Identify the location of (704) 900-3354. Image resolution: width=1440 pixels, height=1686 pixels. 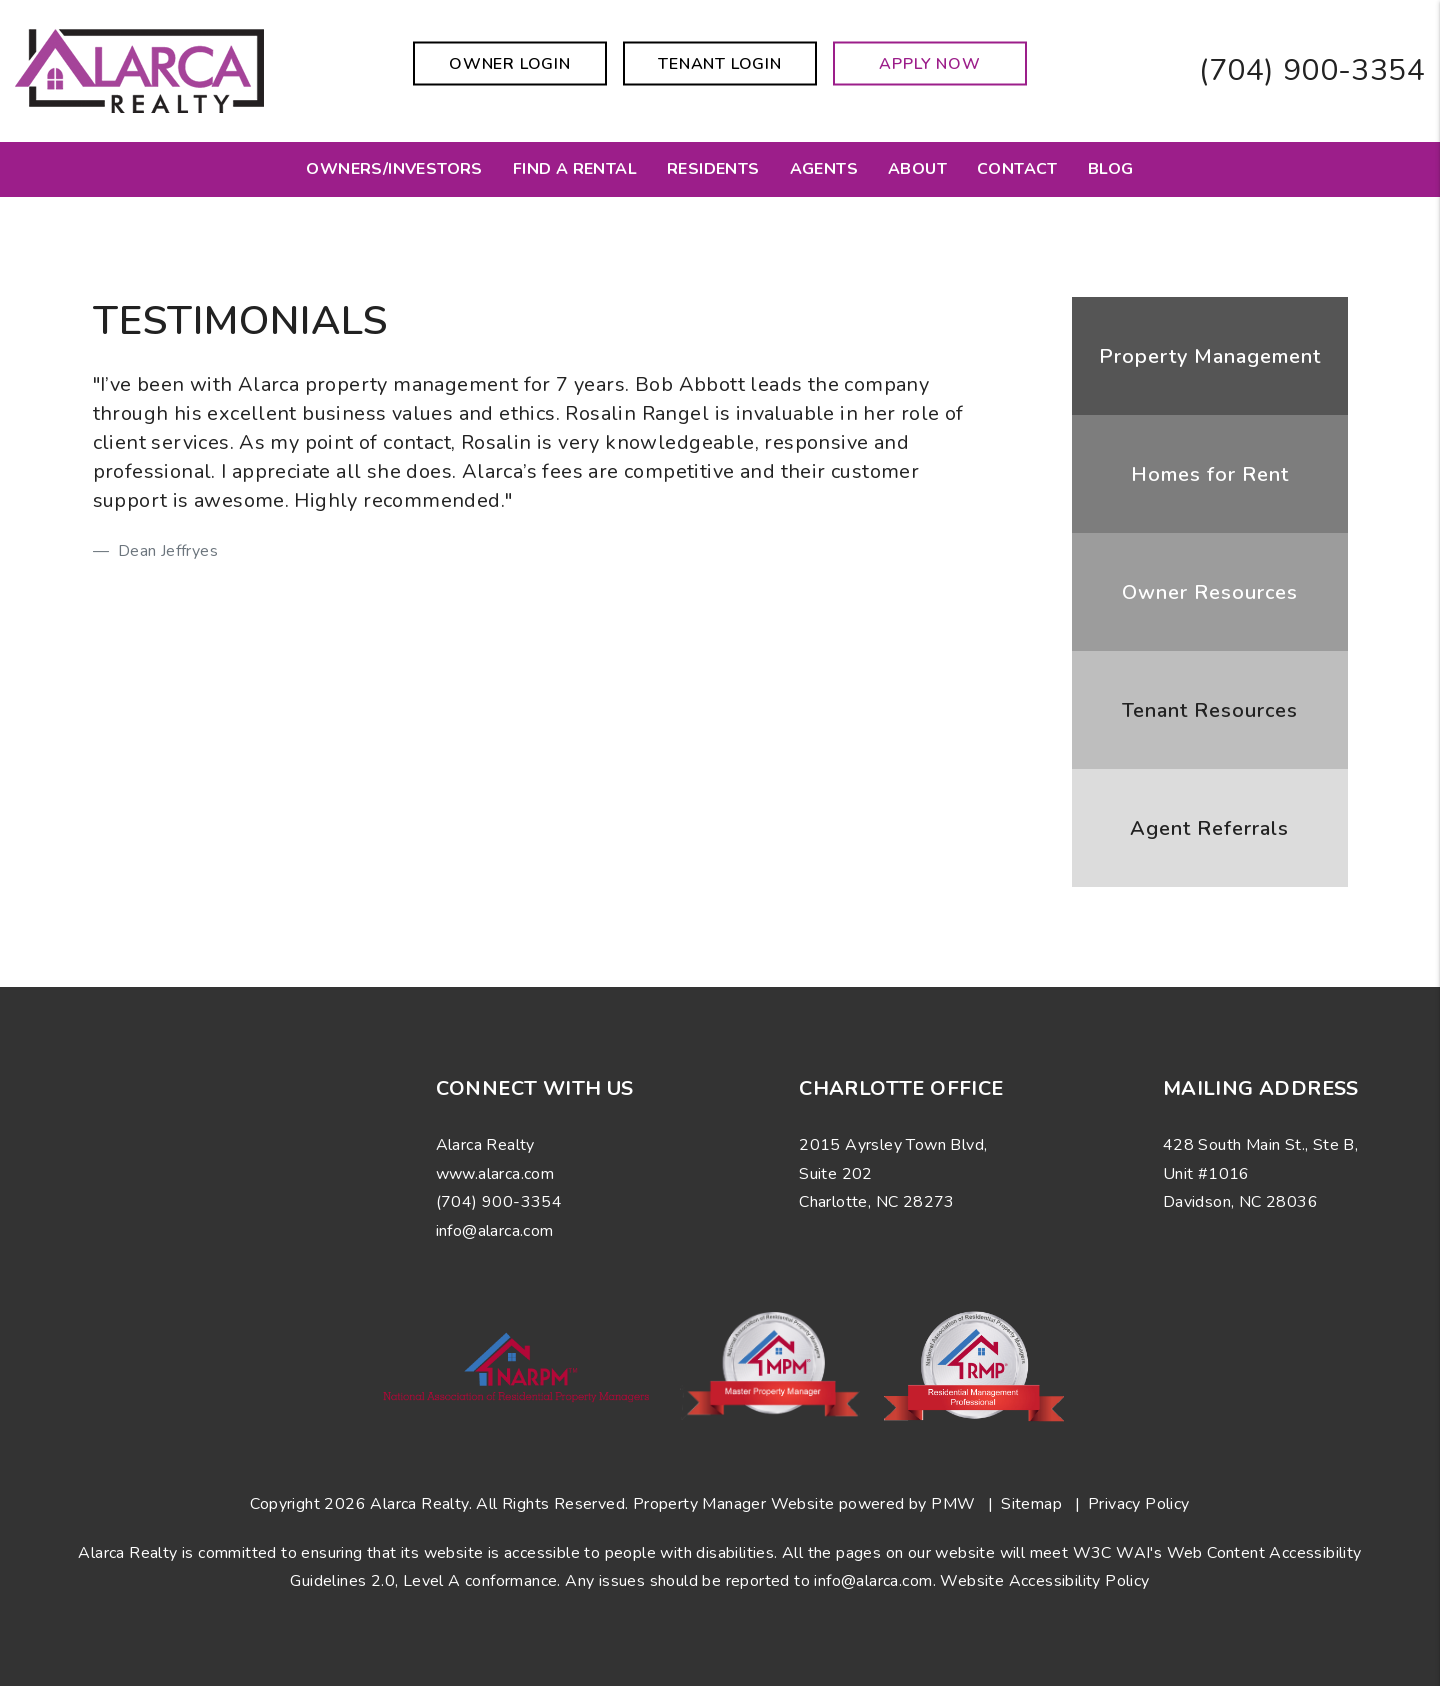
(1312, 70).